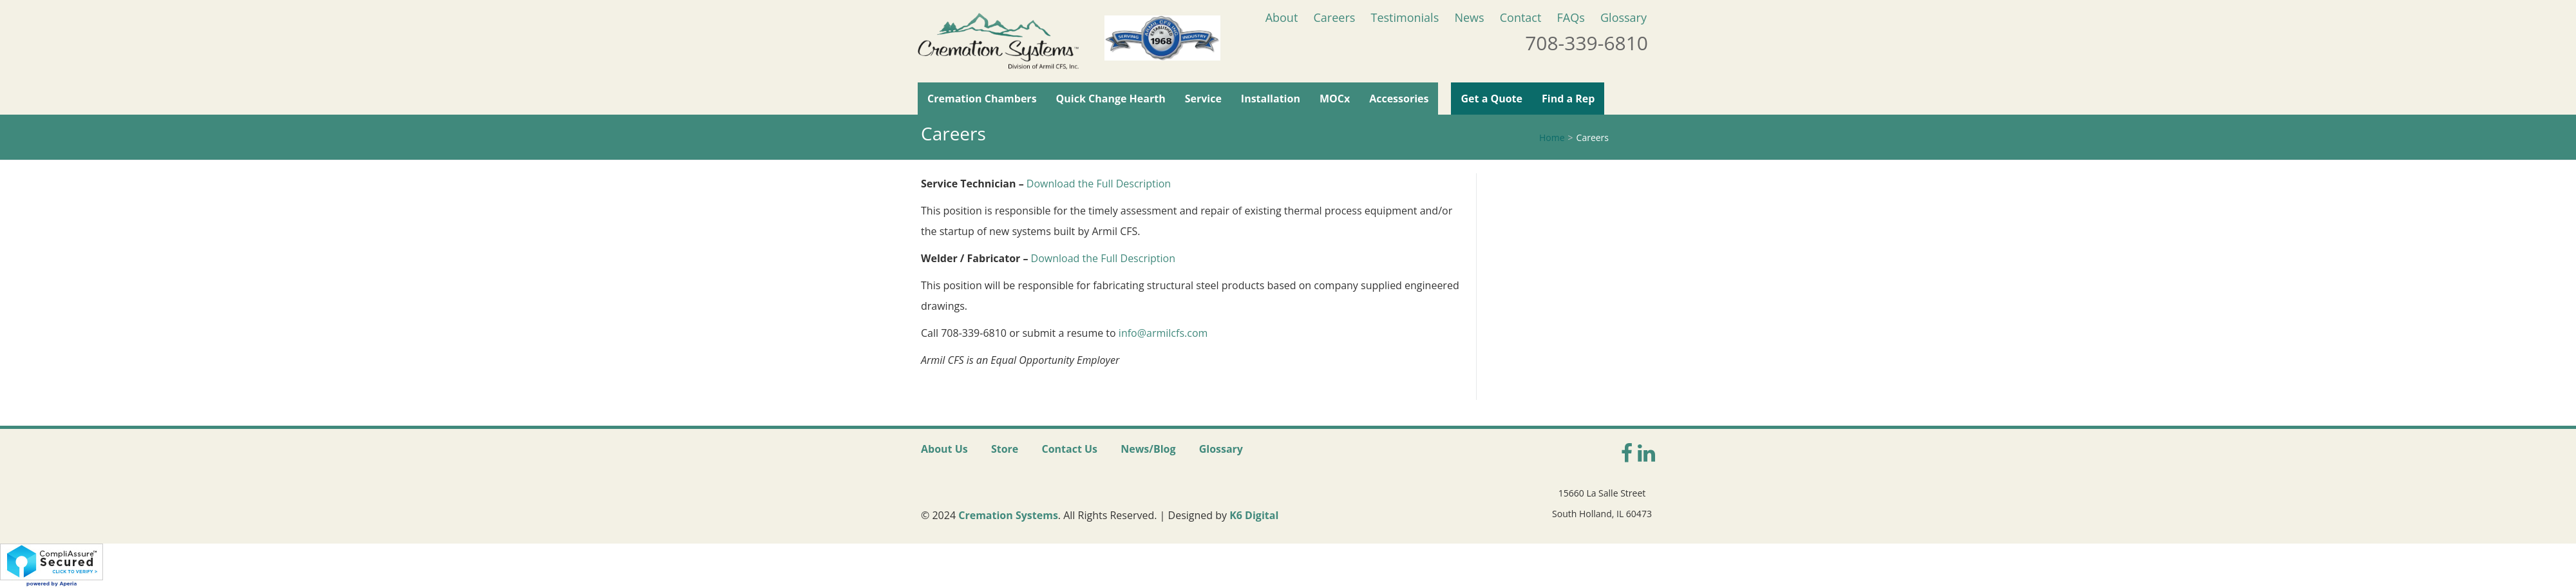 The height and width of the screenshot is (588, 2576). I want to click on Careers, so click(1334, 17).